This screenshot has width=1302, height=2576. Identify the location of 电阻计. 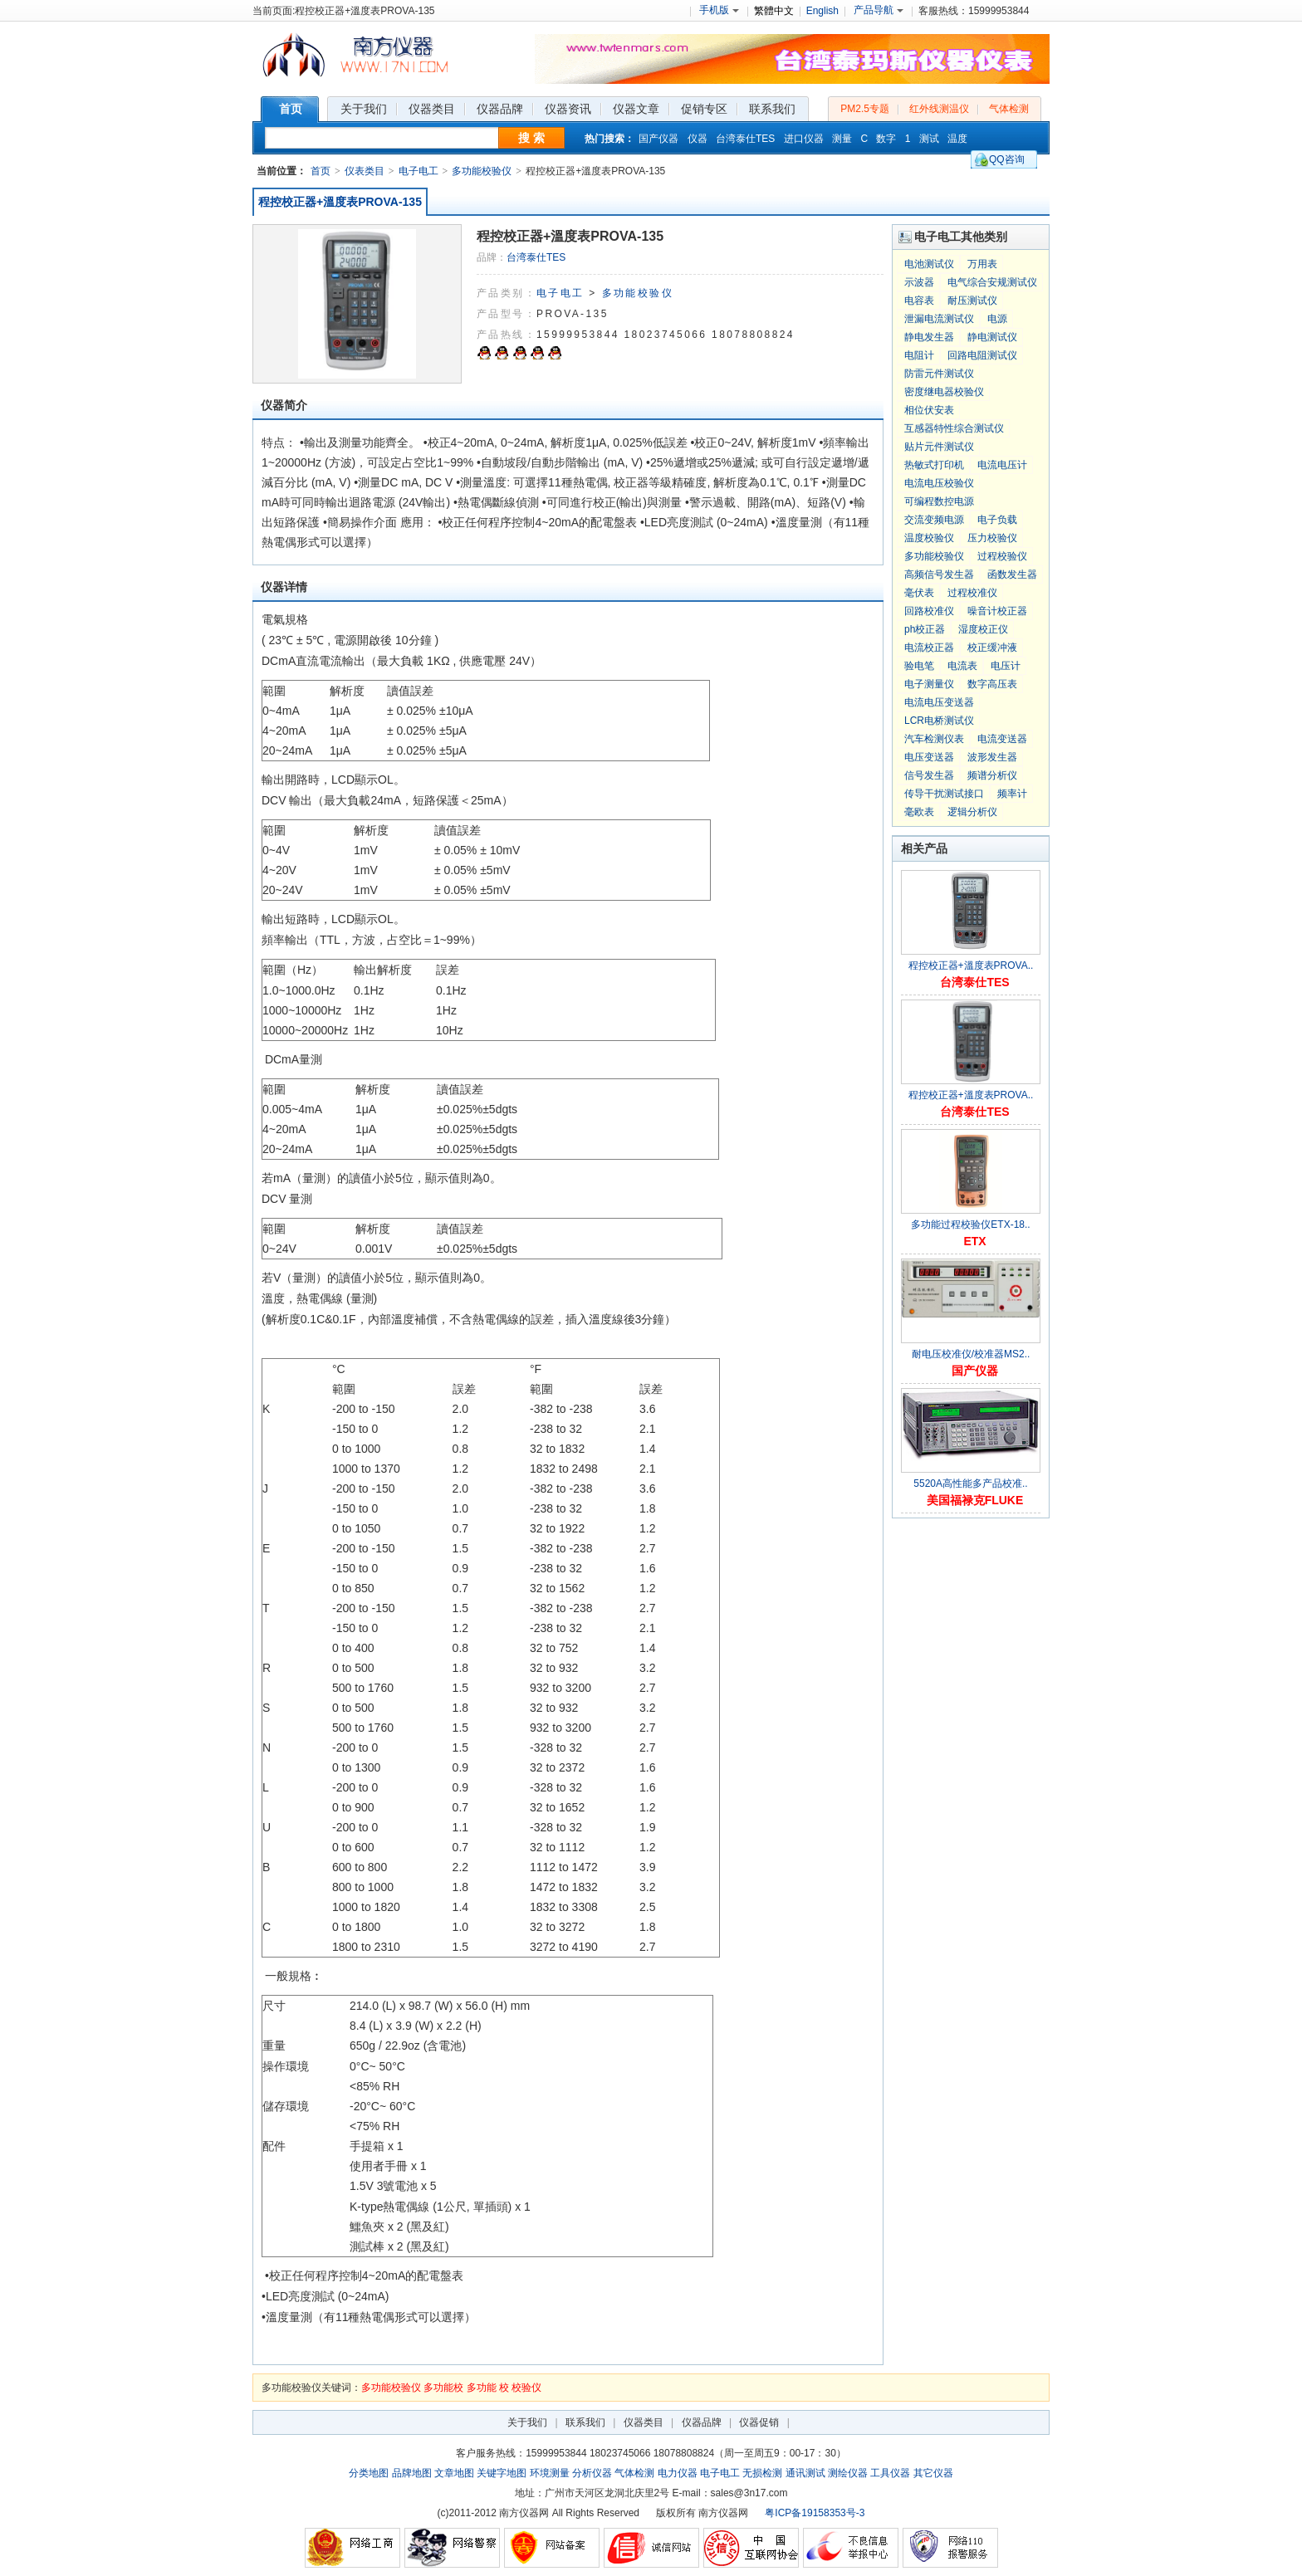
(919, 355).